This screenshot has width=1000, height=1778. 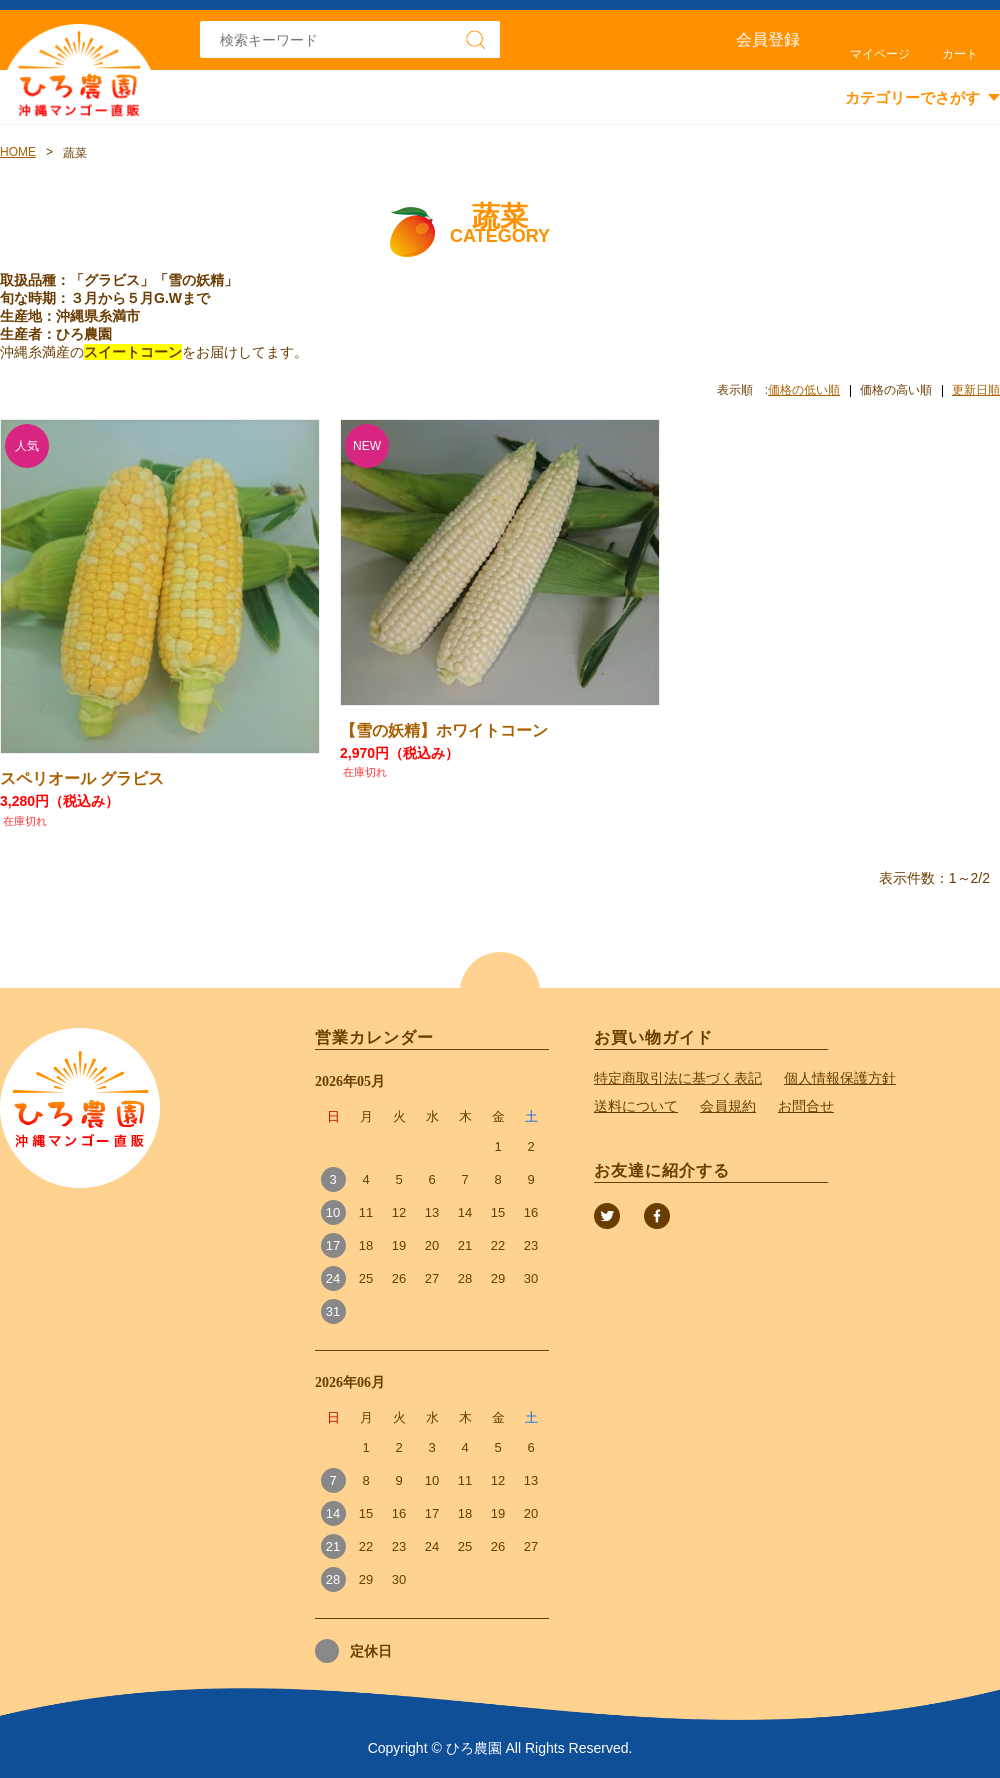 What do you see at coordinates (678, 1078) in the screenshot?
I see `特定商取引法に基づく表記` at bounding box center [678, 1078].